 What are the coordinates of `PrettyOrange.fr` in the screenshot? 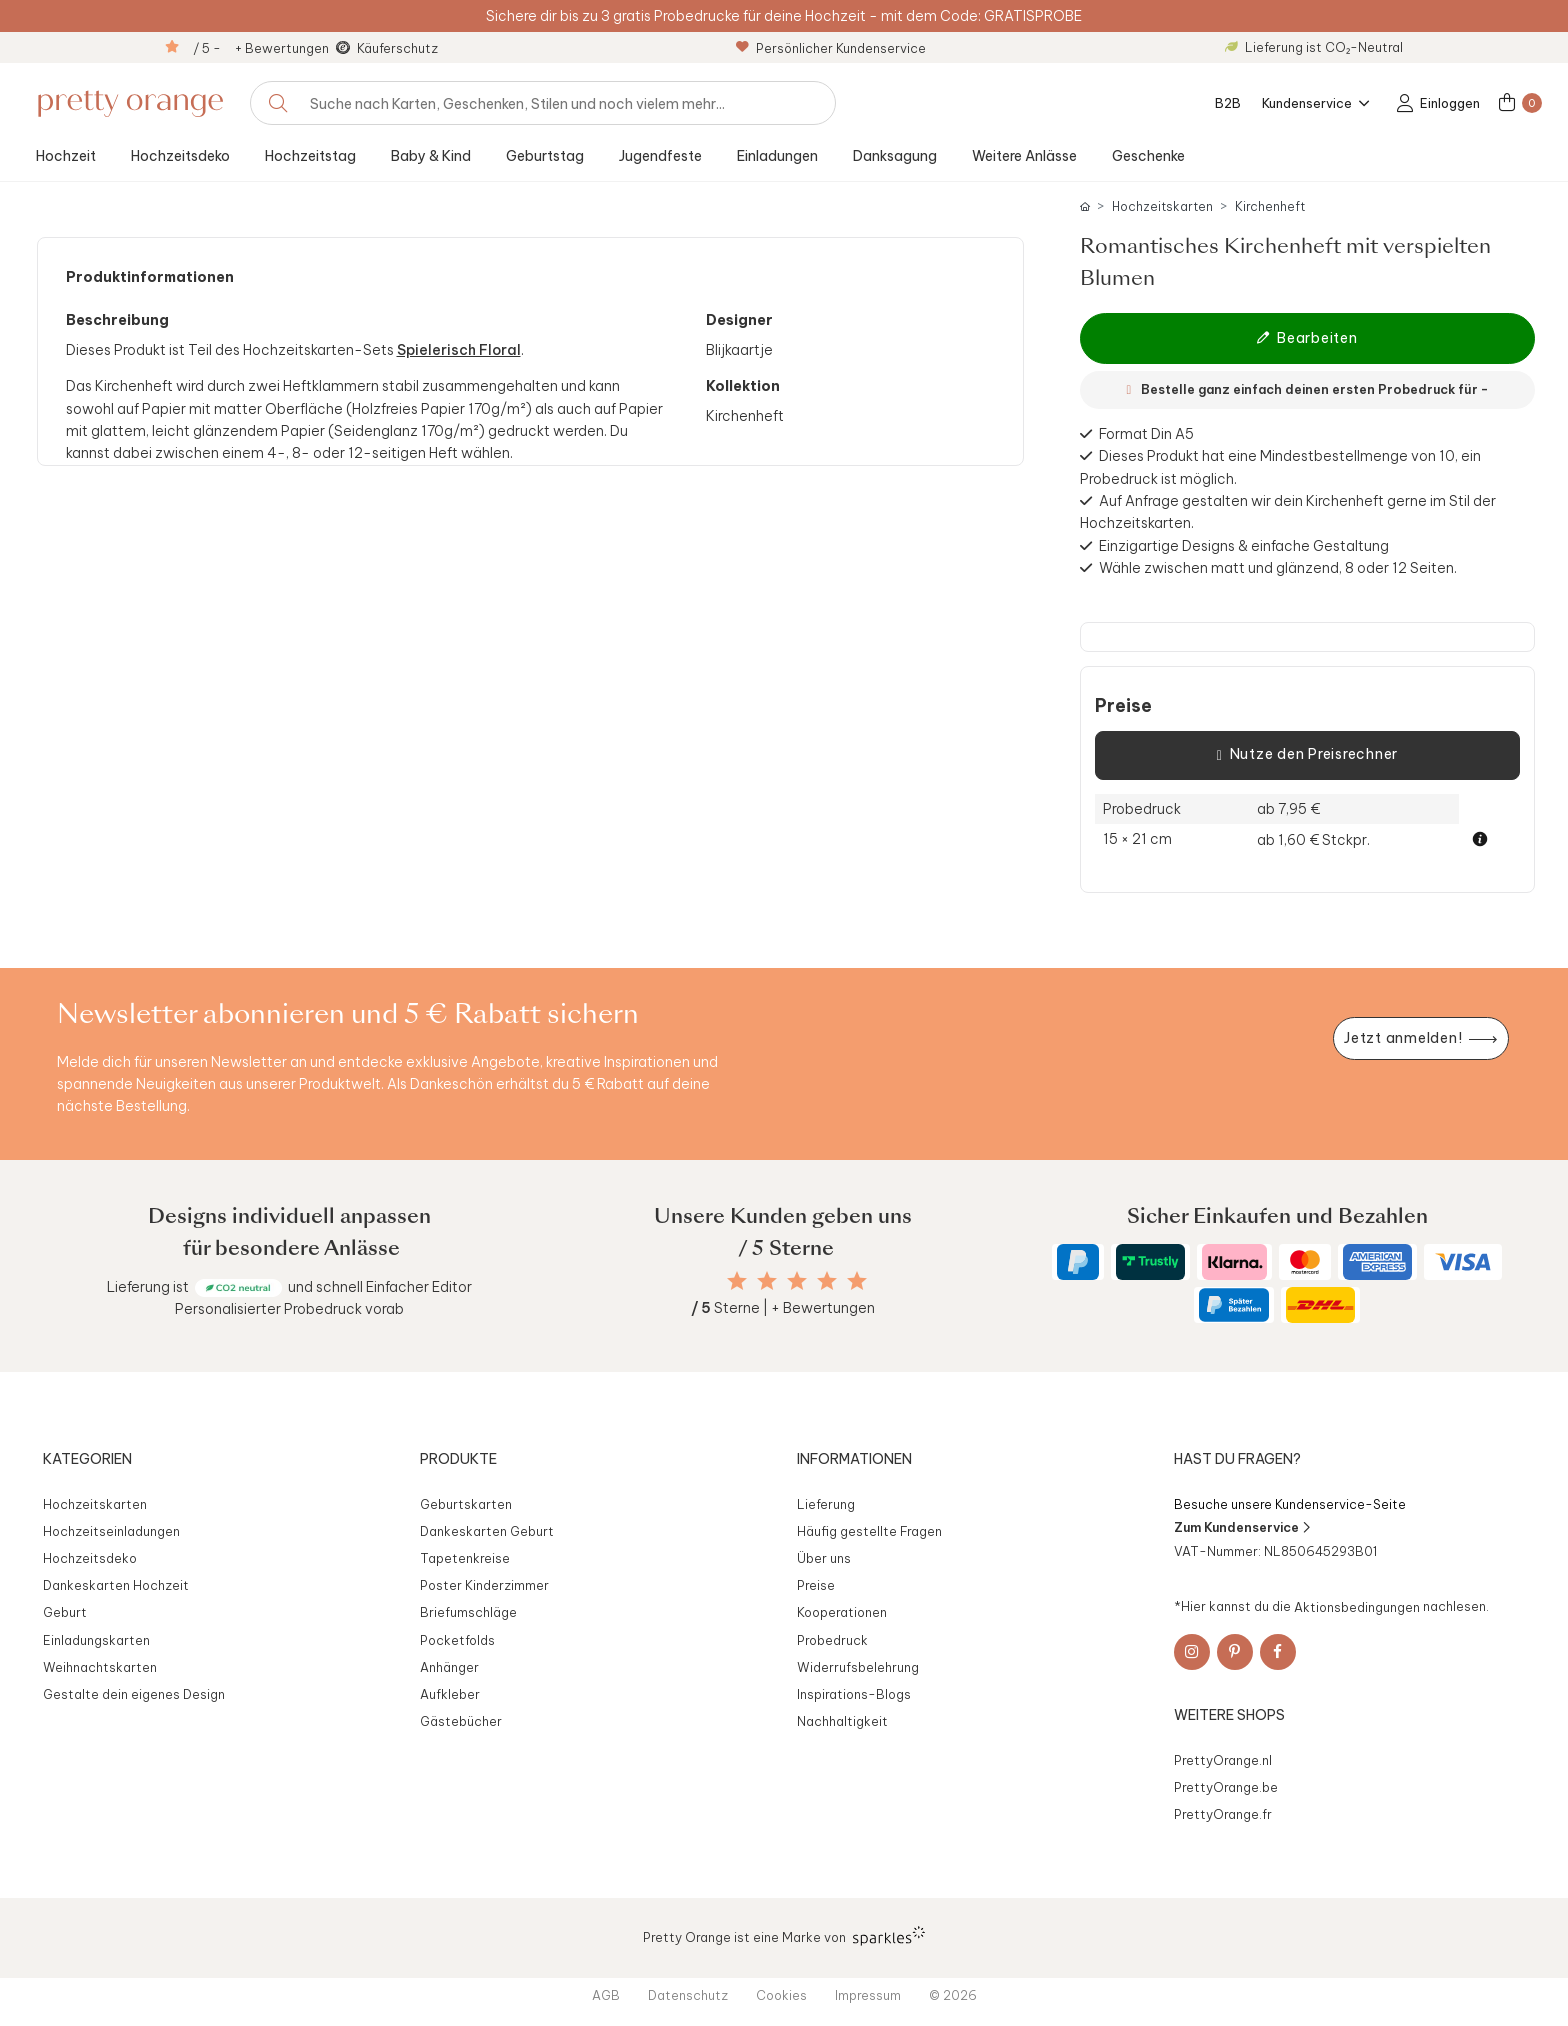 It's located at (1223, 1814).